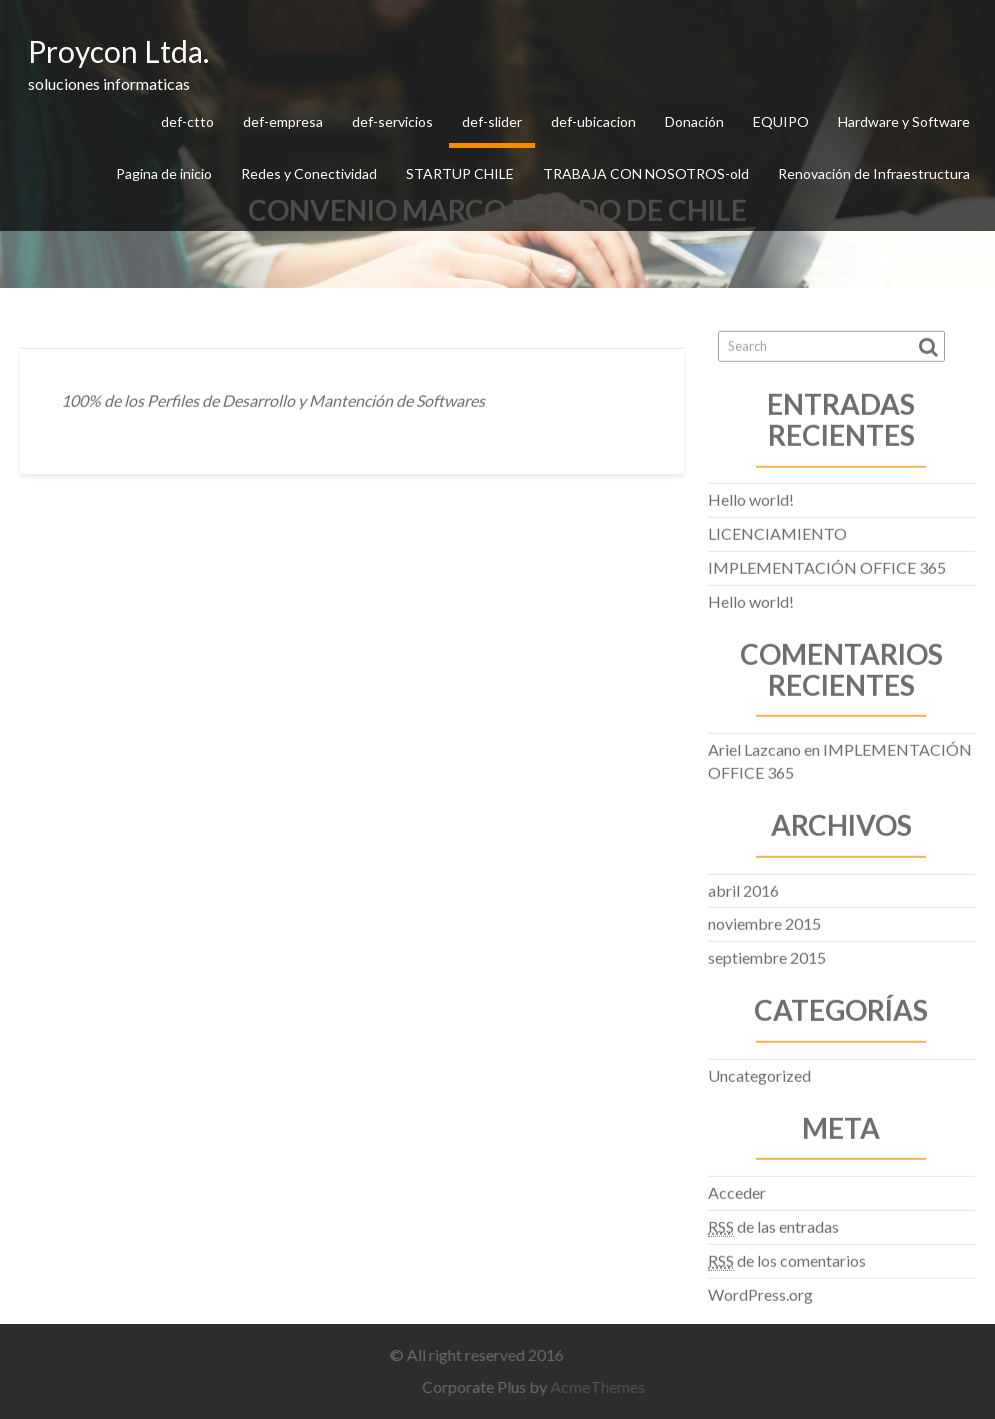  Describe the element at coordinates (754, 745) in the screenshot. I see `Ariel Lazcano` at that location.